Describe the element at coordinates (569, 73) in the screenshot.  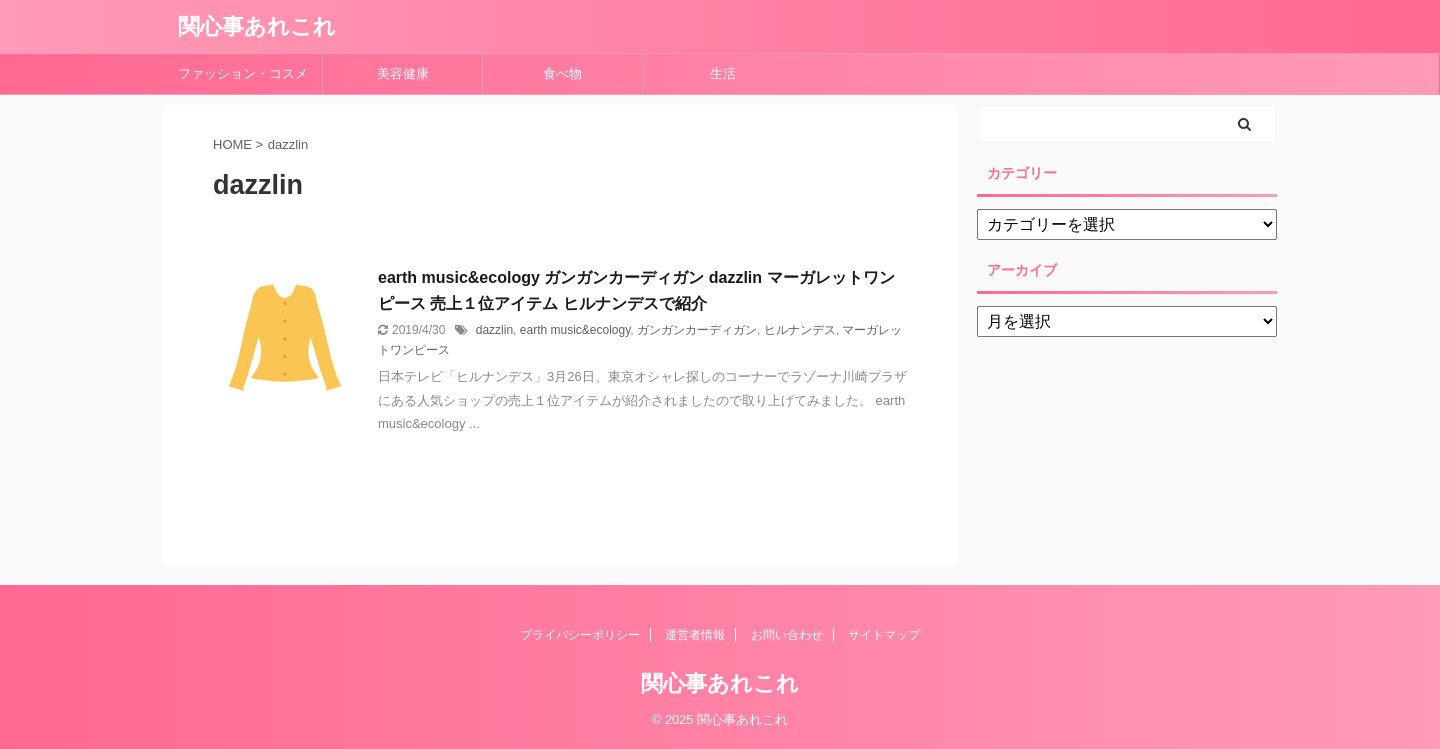
I see `食べ物` at that location.